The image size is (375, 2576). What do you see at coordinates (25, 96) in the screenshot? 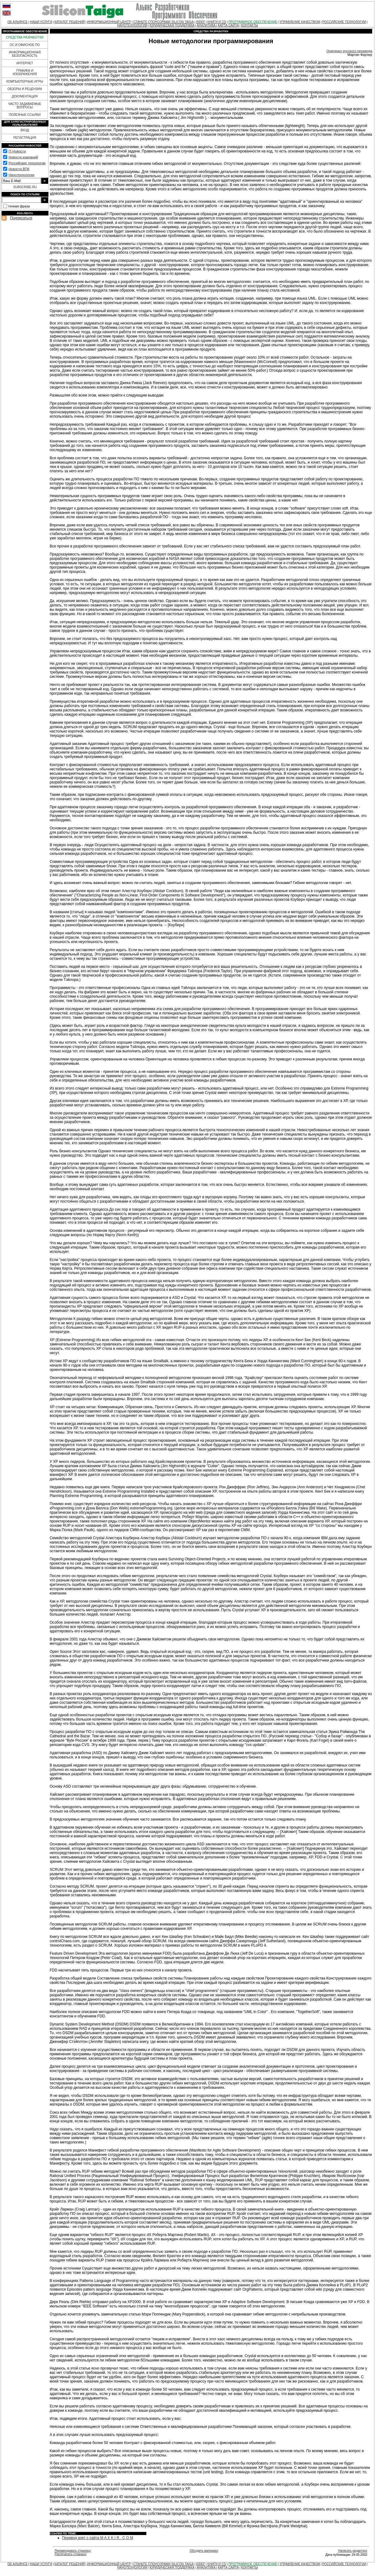
I see `ДОКУМЕНТАЦИЯ` at bounding box center [25, 96].